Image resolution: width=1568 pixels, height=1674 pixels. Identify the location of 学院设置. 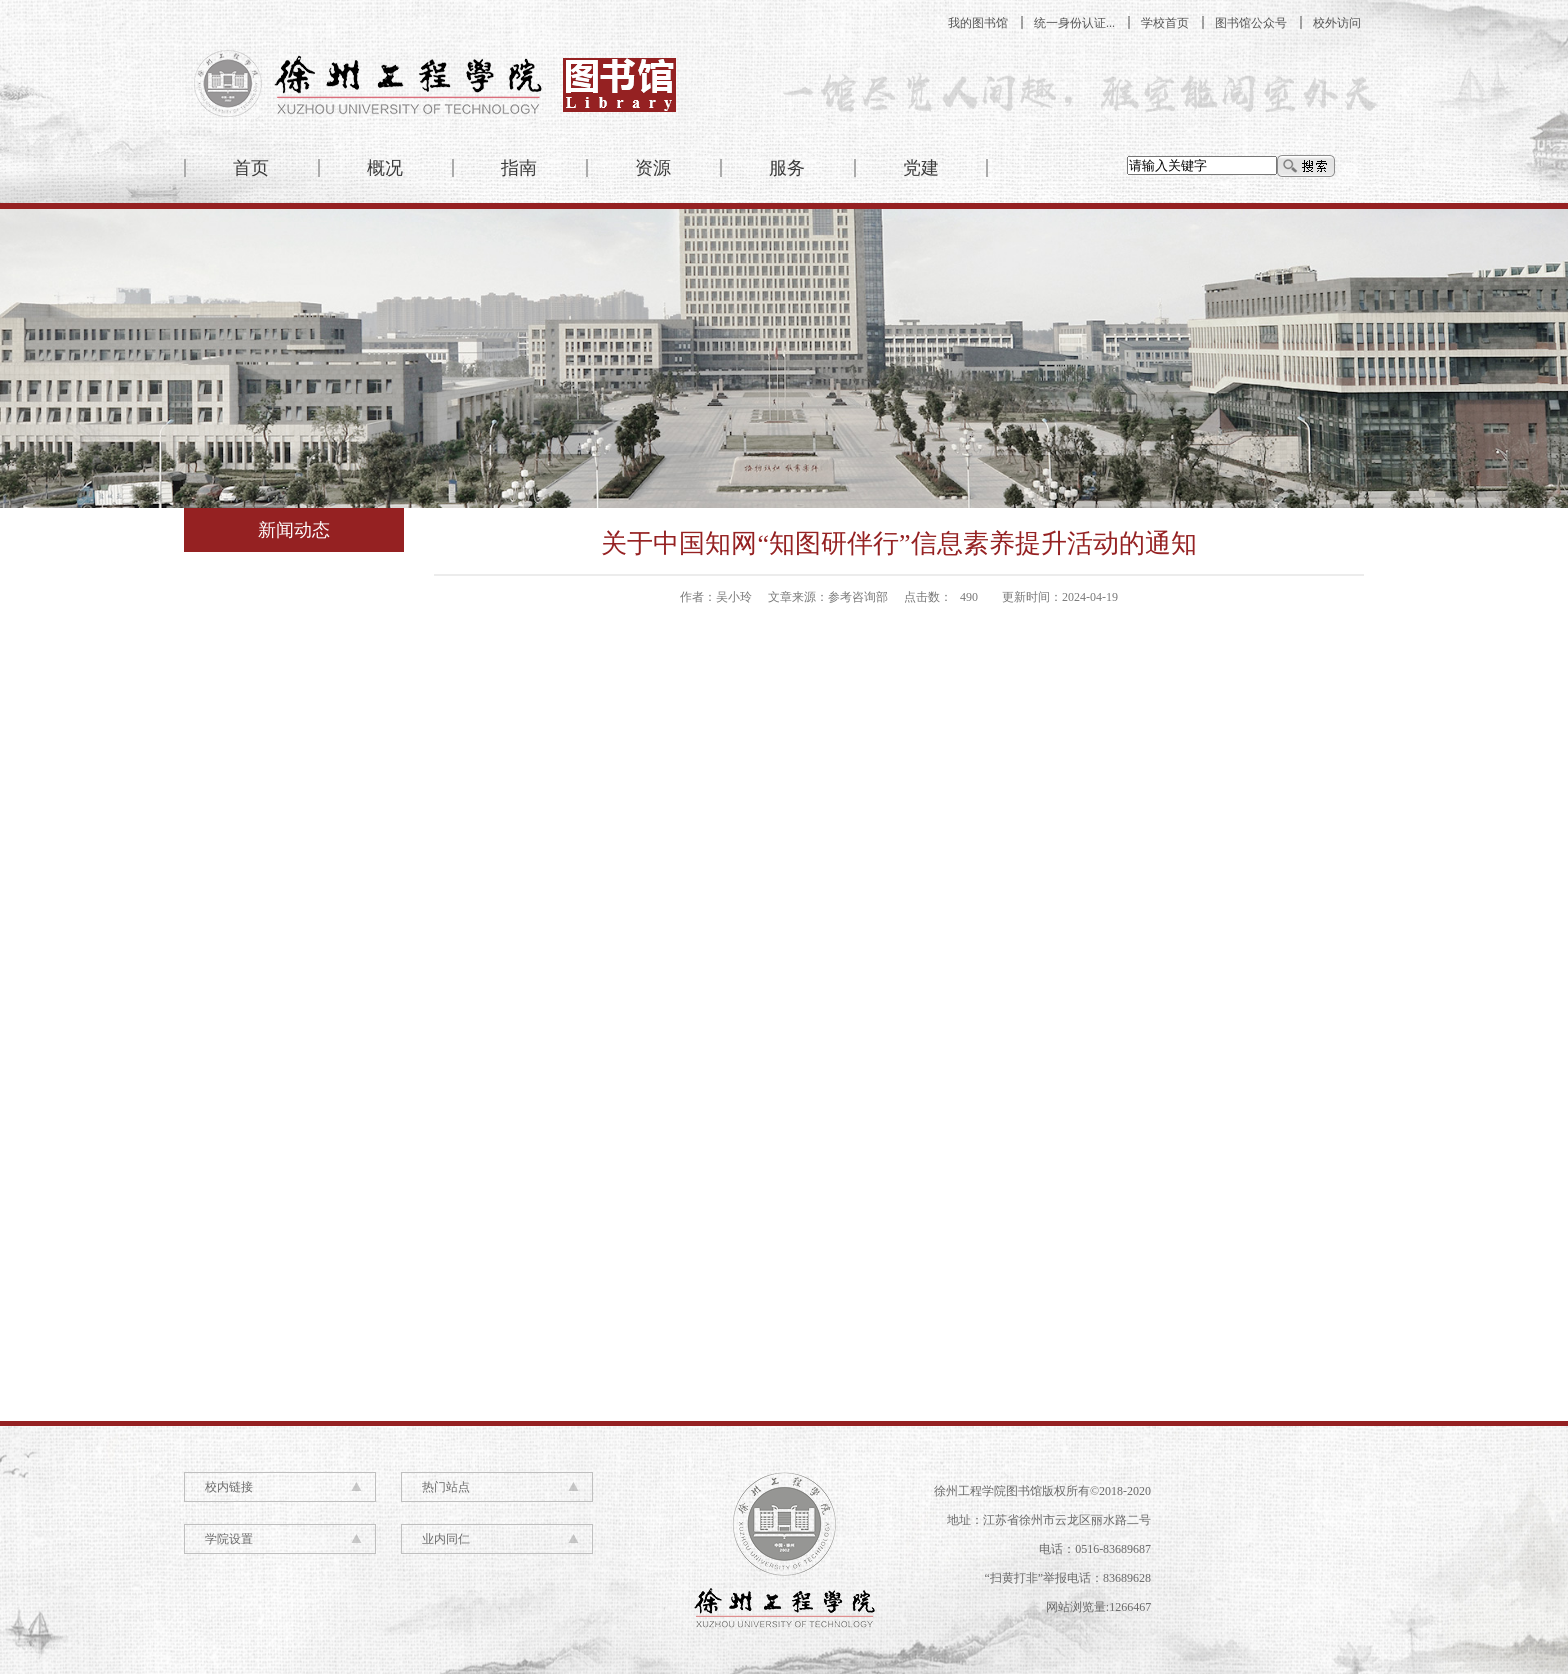
(229, 1539).